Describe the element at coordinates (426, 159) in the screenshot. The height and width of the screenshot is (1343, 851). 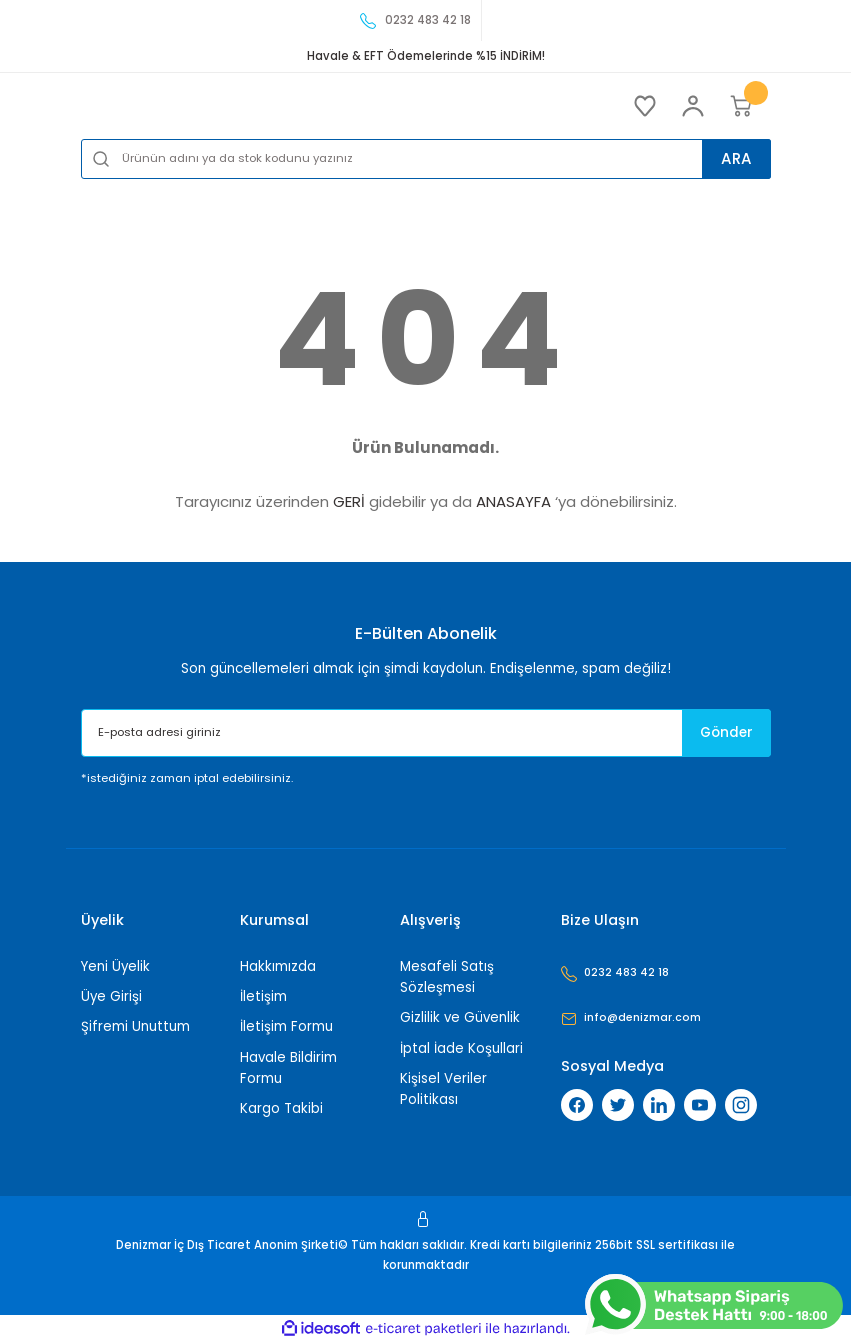
I see `[Search]` at that location.